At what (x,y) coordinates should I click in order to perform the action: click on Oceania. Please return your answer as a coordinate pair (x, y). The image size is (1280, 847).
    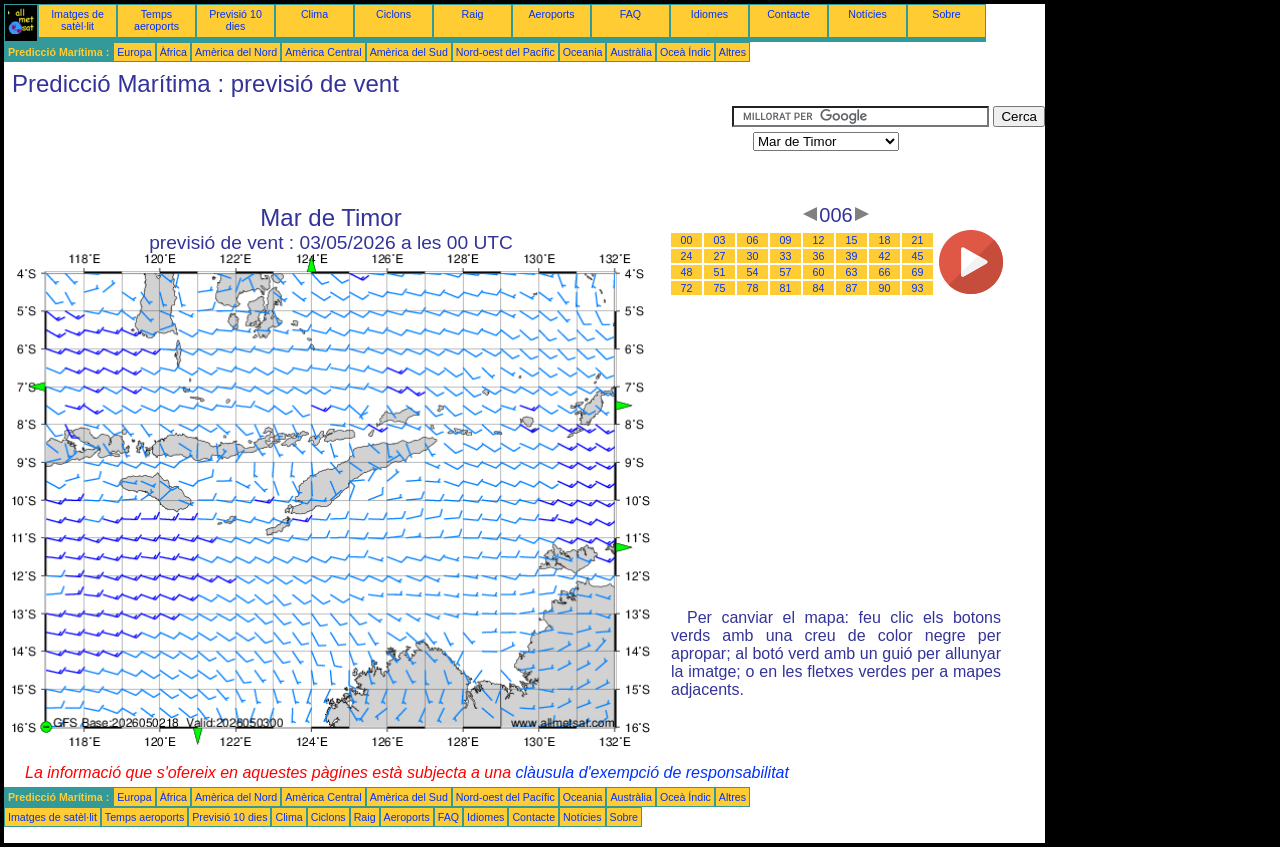
    Looking at the image, I should click on (583, 52).